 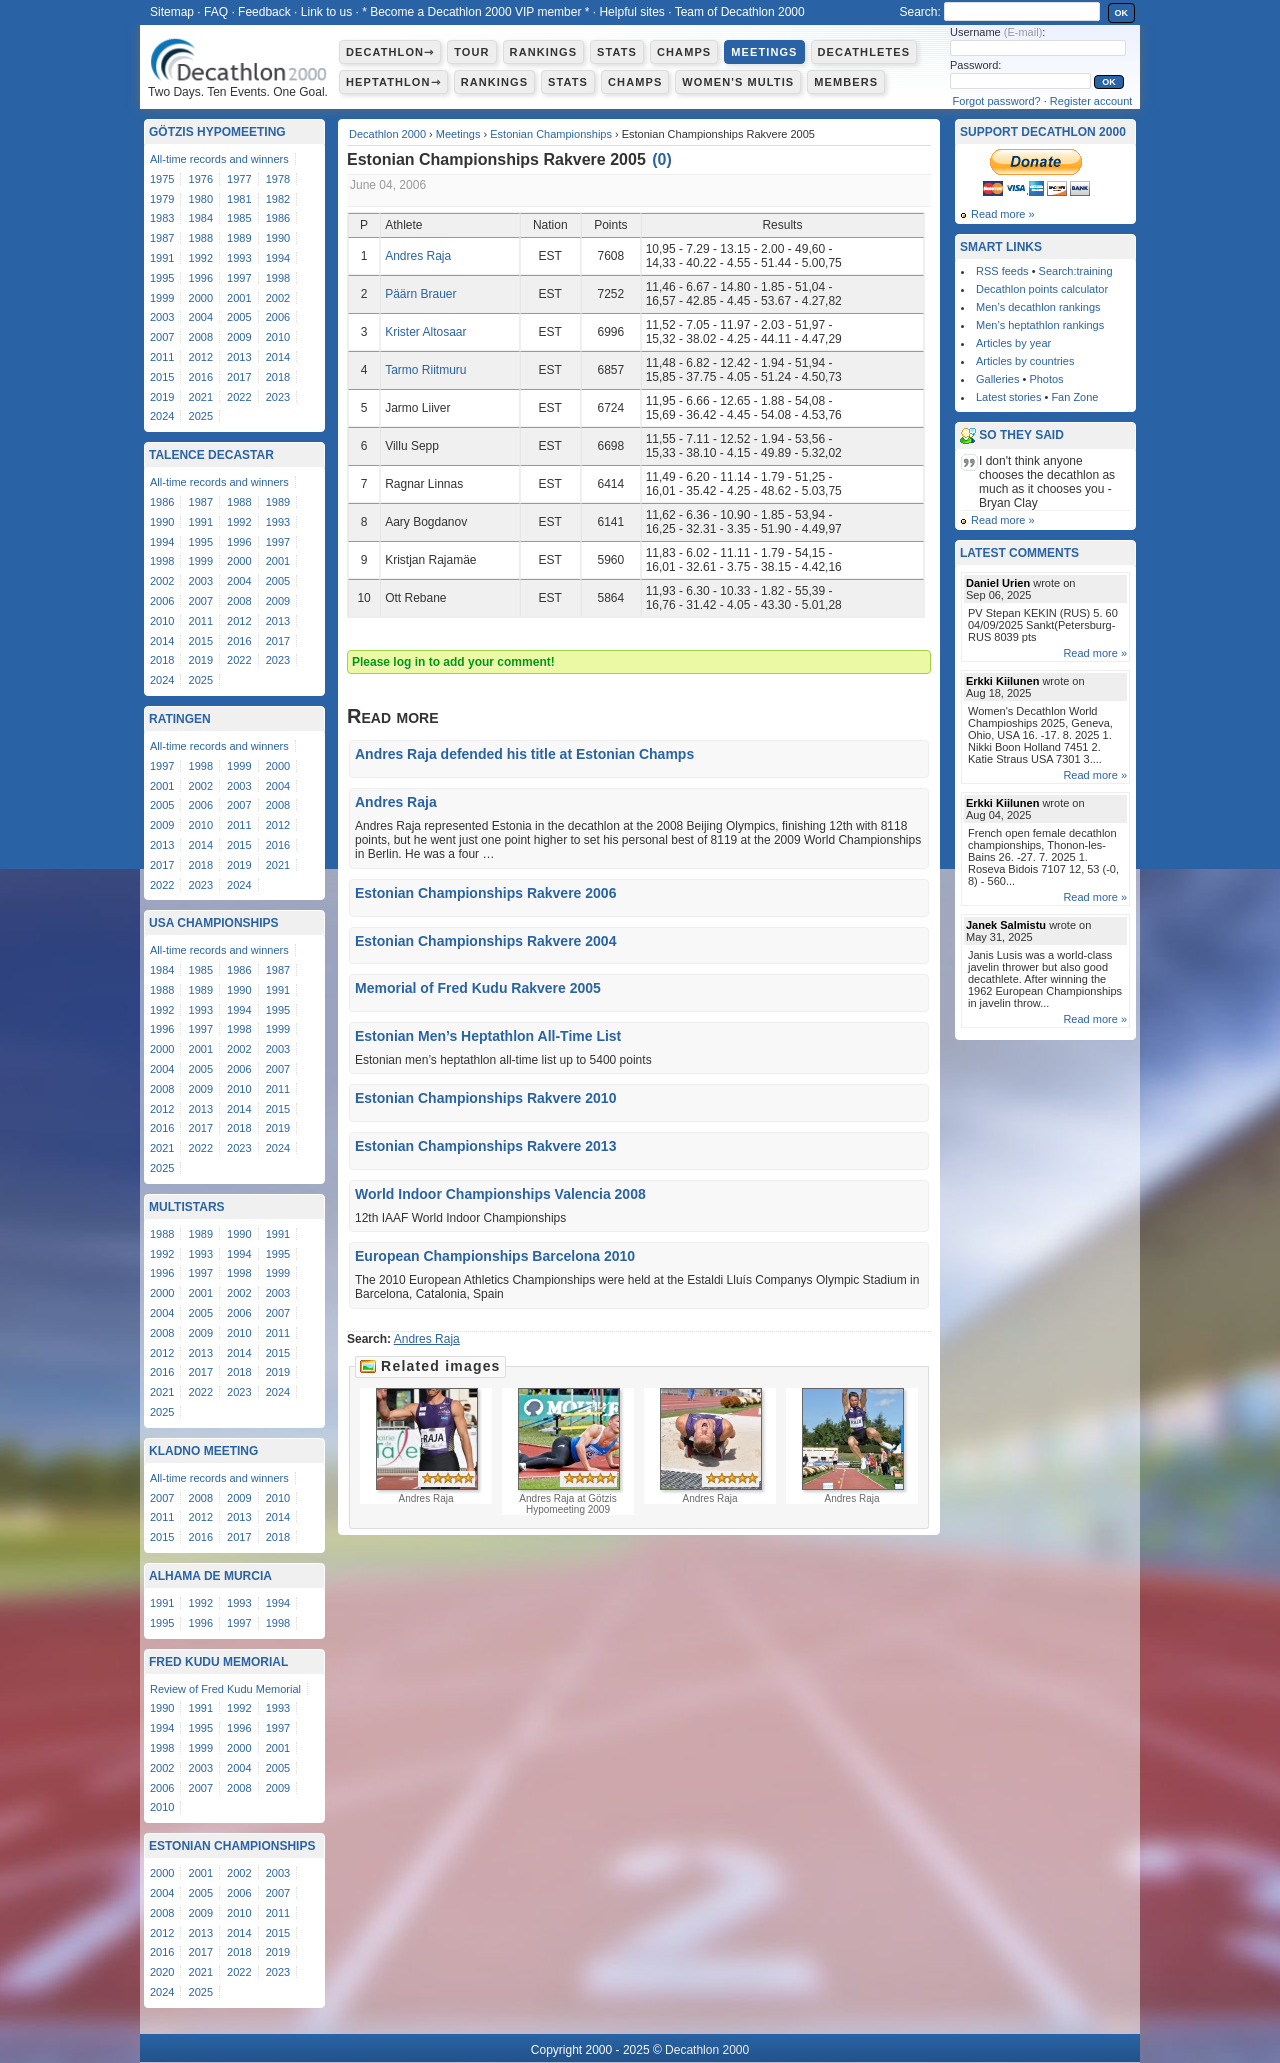 What do you see at coordinates (201, 377) in the screenshot?
I see `2016` at bounding box center [201, 377].